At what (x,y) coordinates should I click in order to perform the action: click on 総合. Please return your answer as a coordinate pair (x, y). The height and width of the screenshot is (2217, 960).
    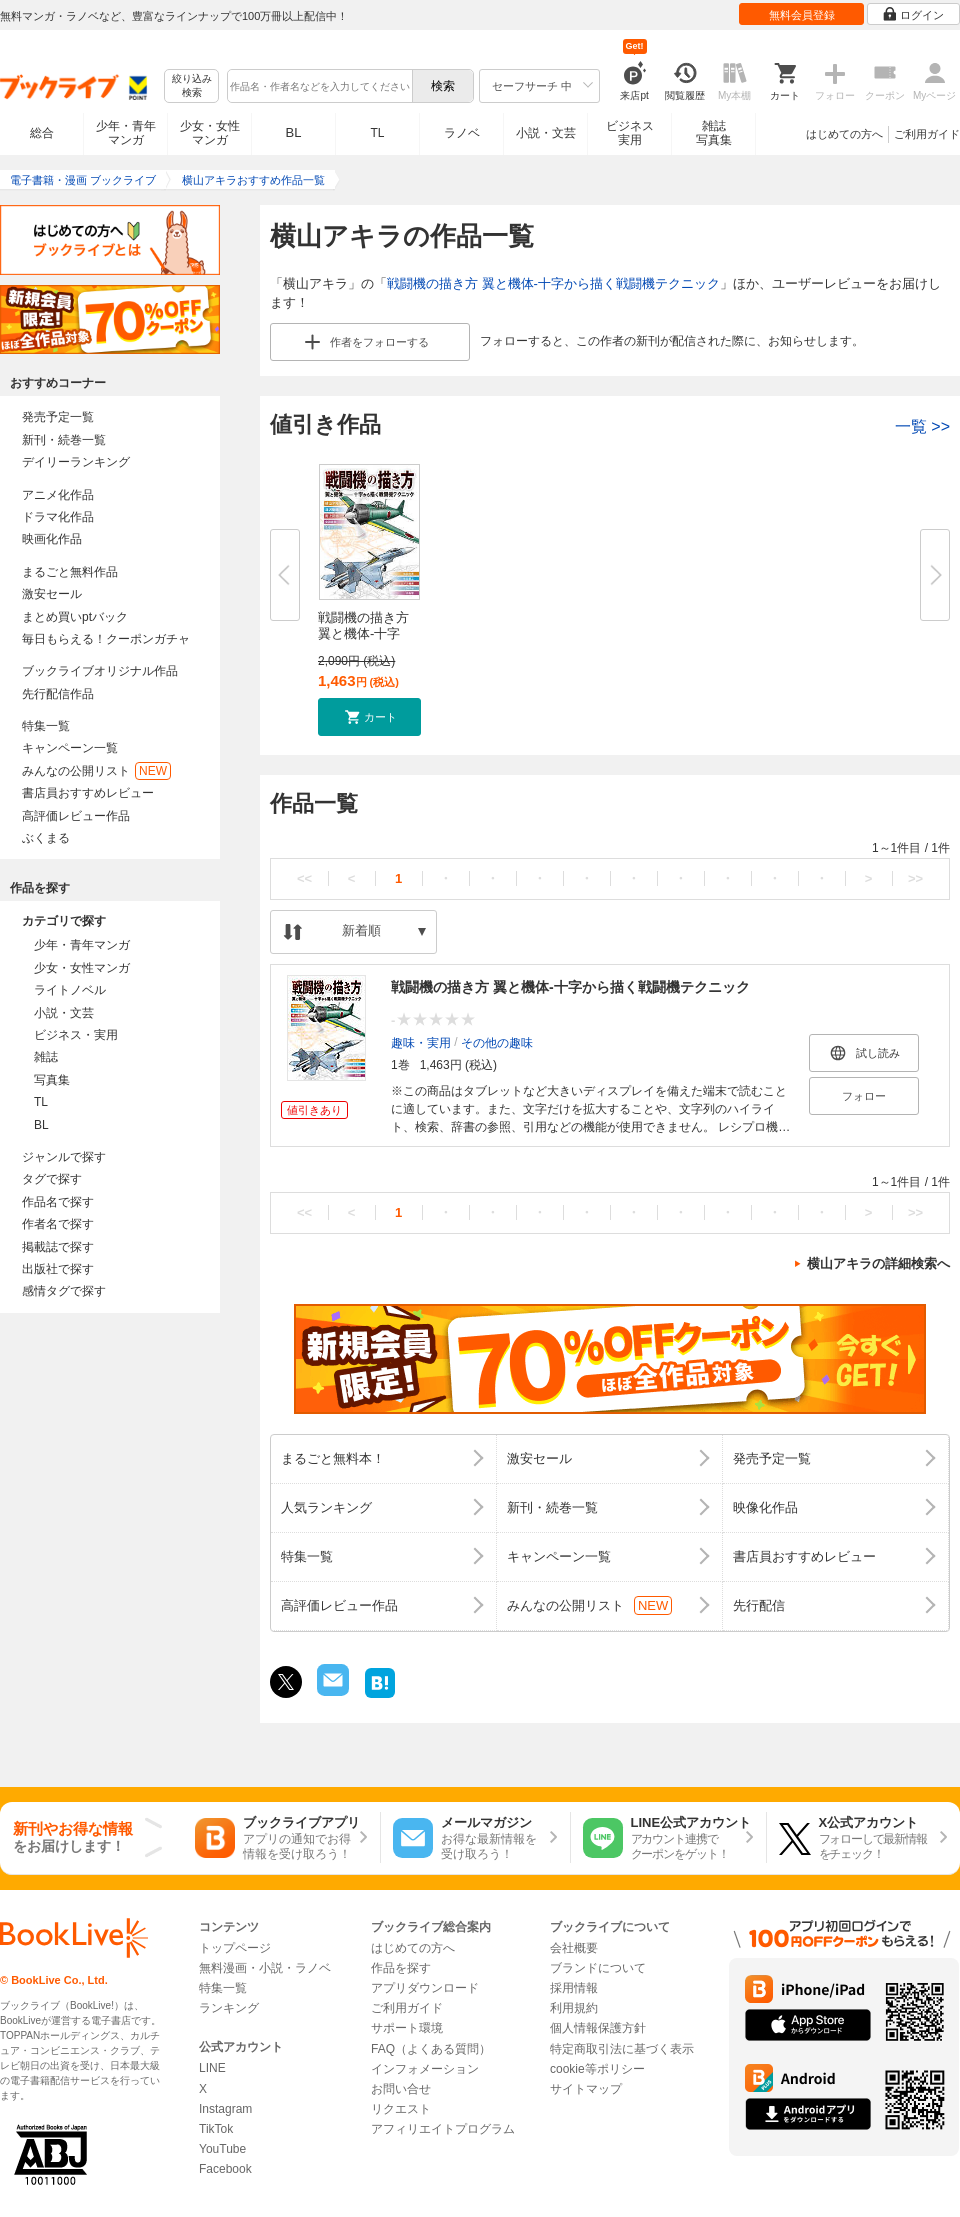
    Looking at the image, I should click on (42, 133).